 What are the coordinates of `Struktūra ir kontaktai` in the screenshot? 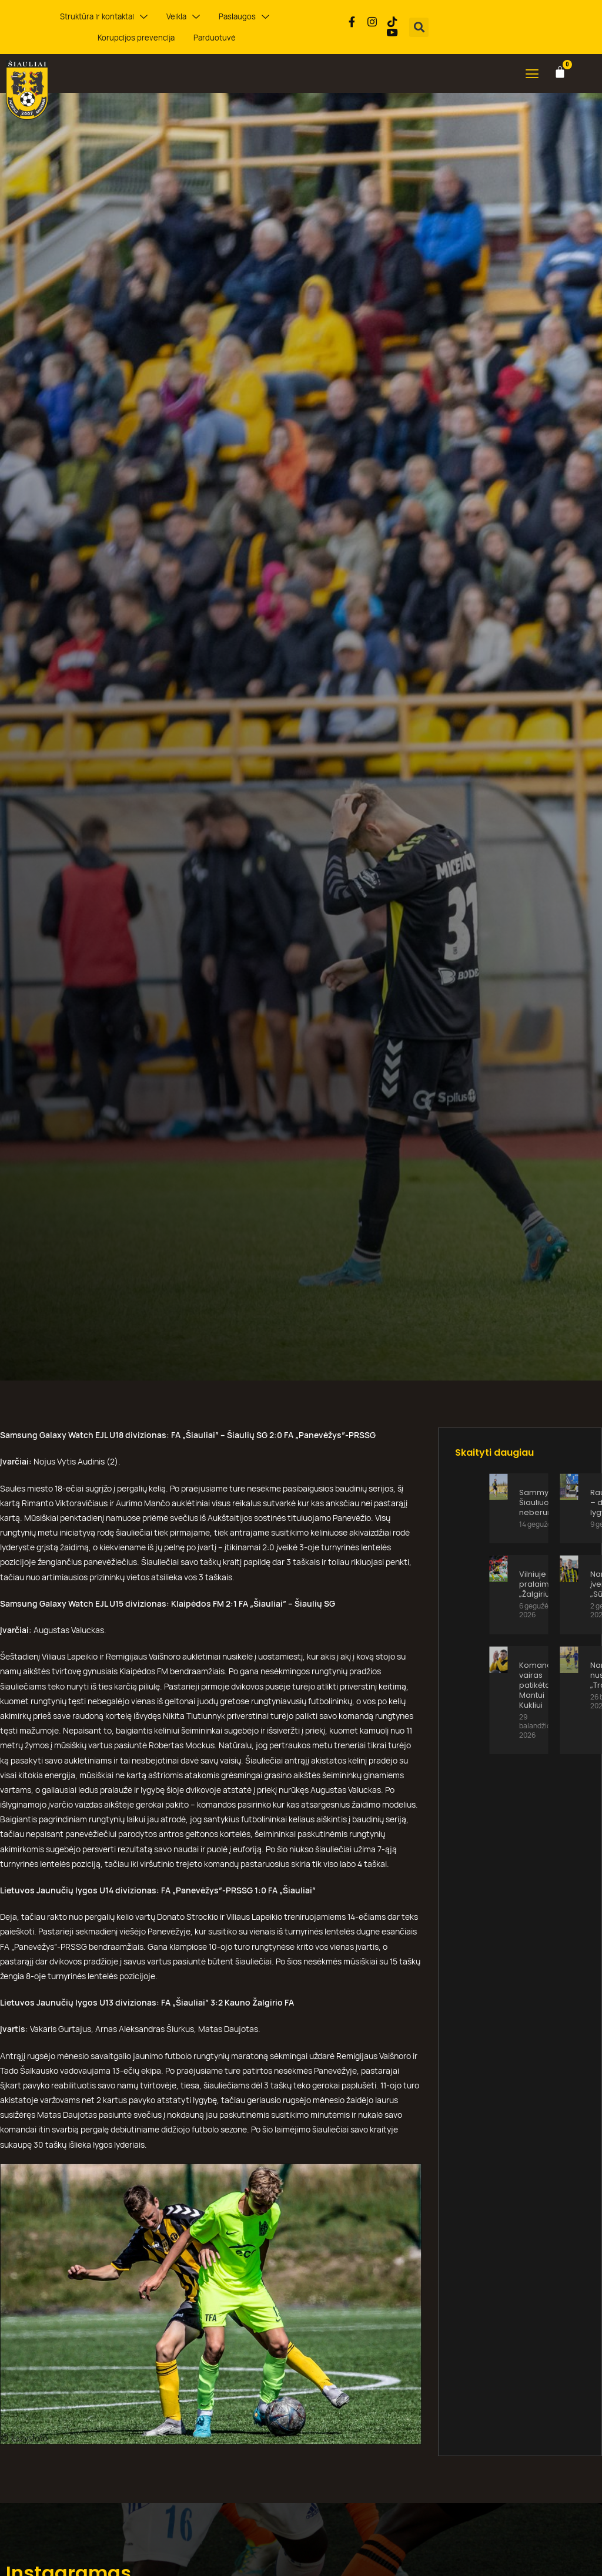 It's located at (65, 16).